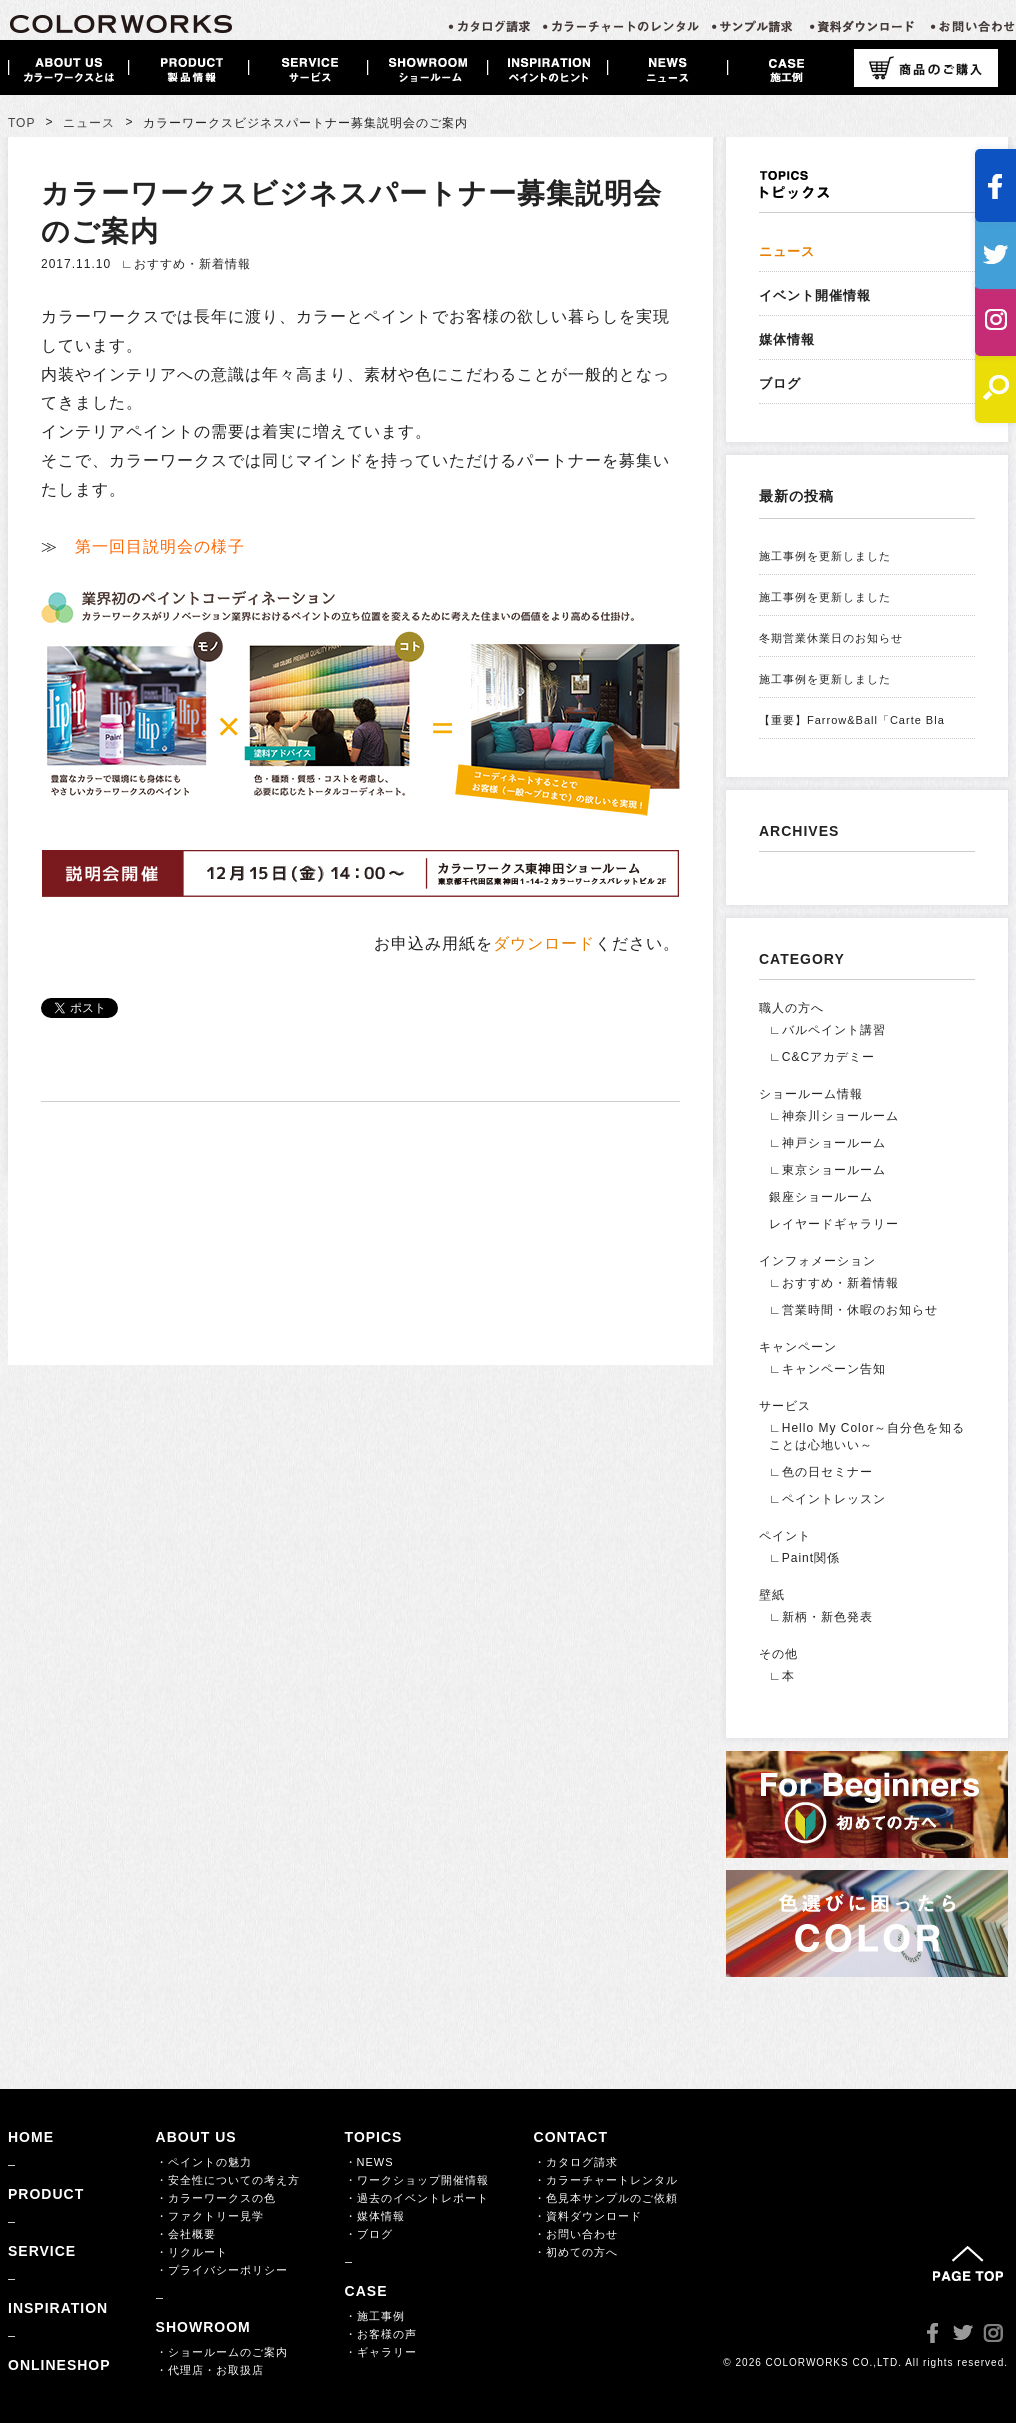  What do you see at coordinates (834, 1224) in the screenshot?
I see `レイヤードギャラリー` at bounding box center [834, 1224].